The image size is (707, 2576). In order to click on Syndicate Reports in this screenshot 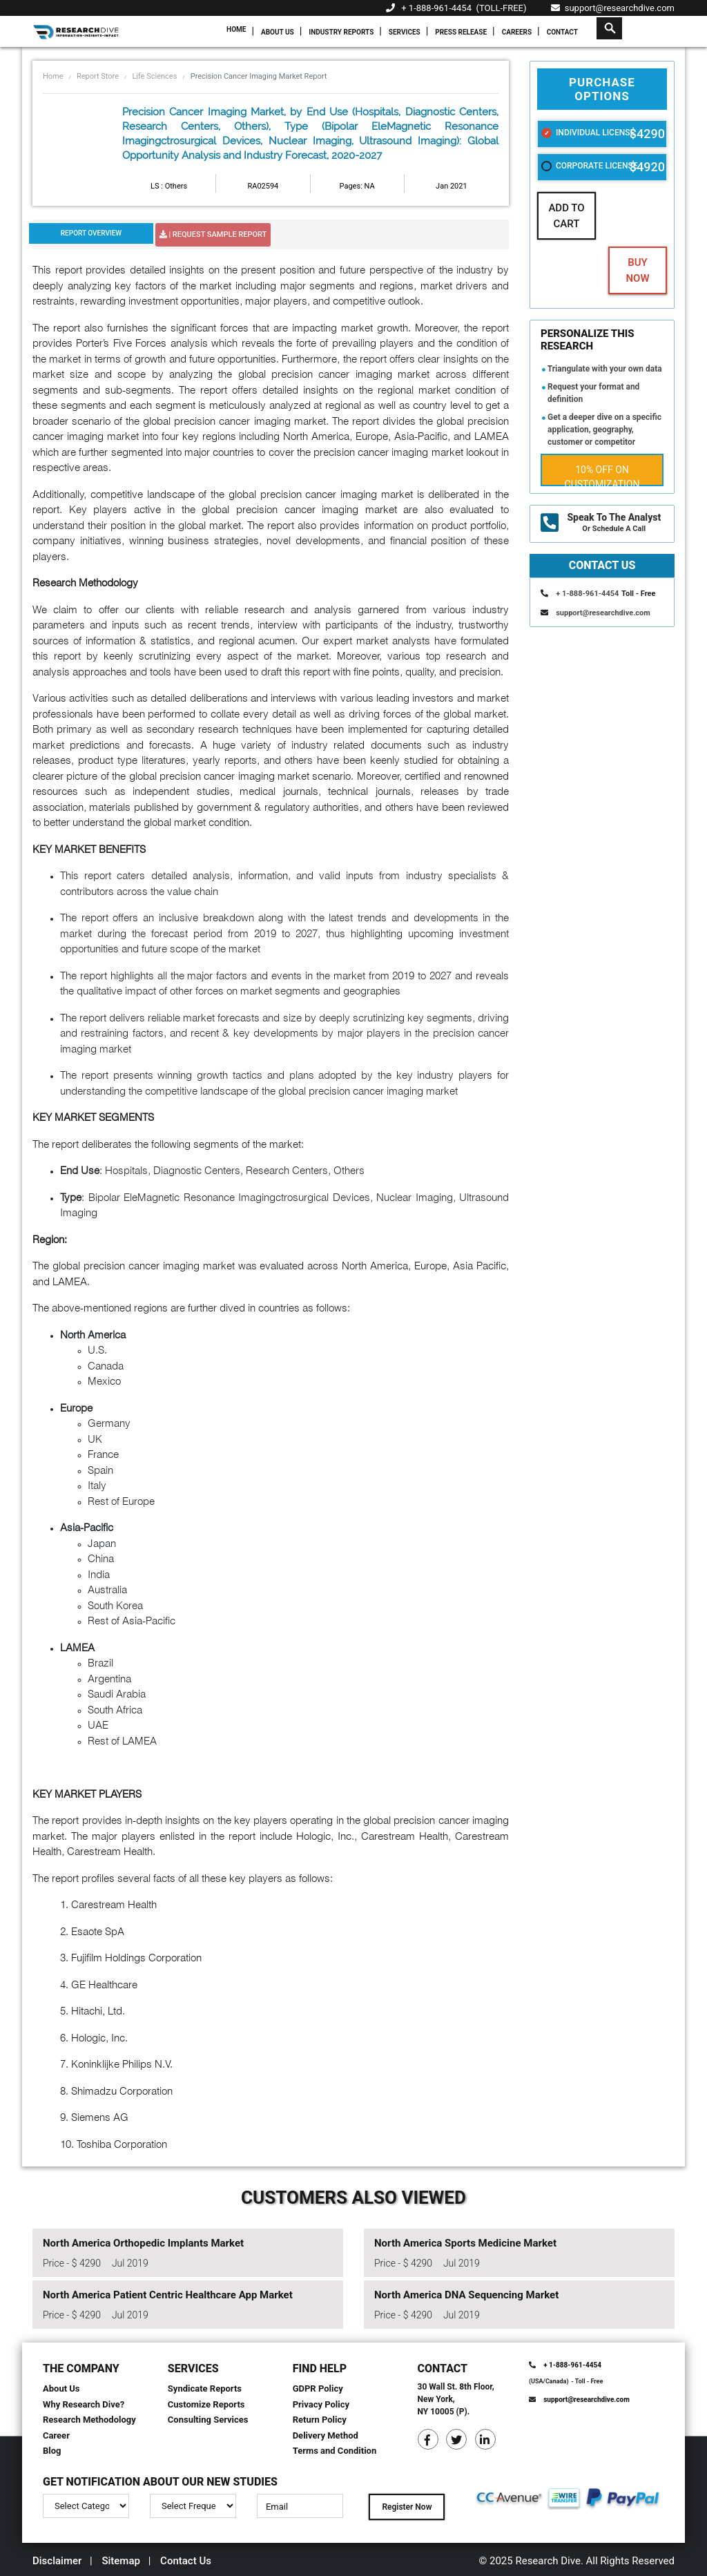, I will do `click(205, 2388)`.